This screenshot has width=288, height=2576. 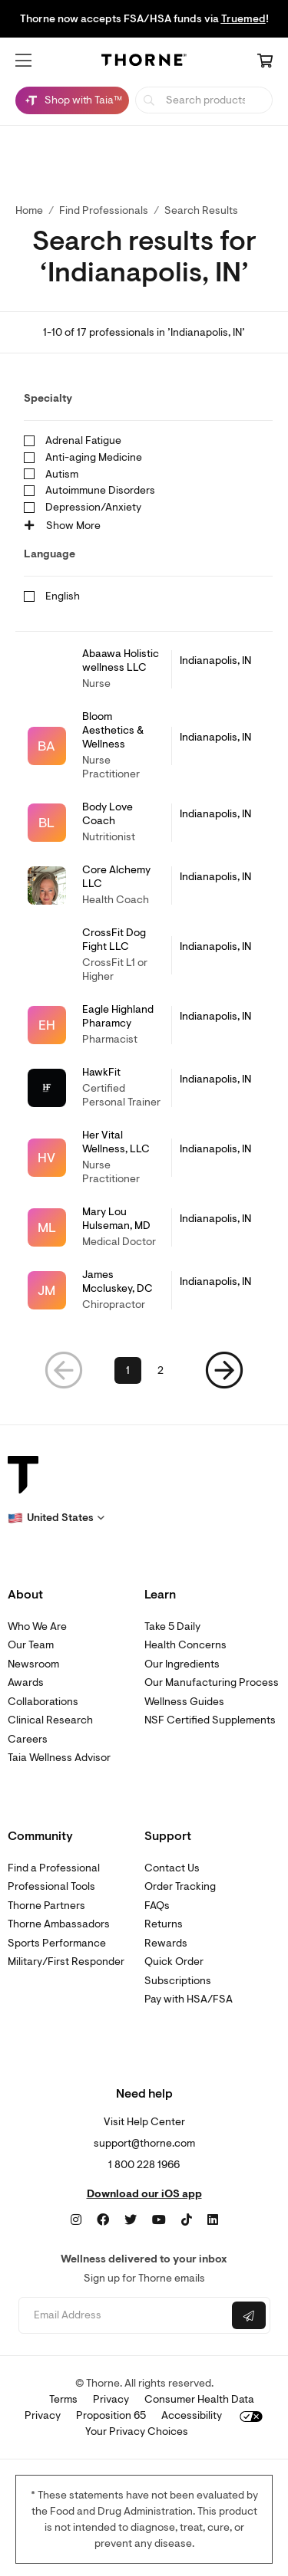 I want to click on Privacy, so click(x=111, y=2399).